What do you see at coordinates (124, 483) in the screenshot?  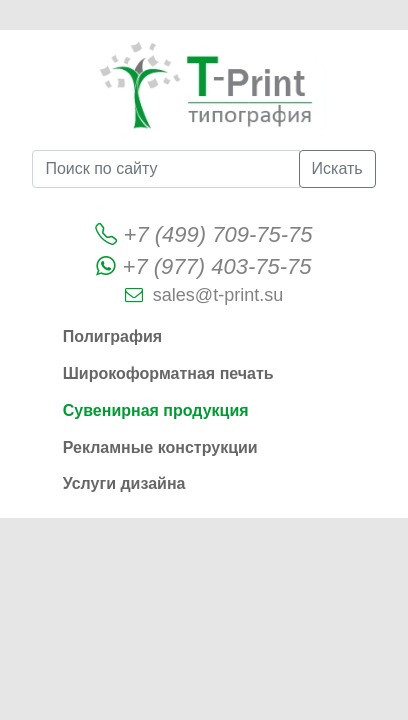 I see `Услуги дизайна` at bounding box center [124, 483].